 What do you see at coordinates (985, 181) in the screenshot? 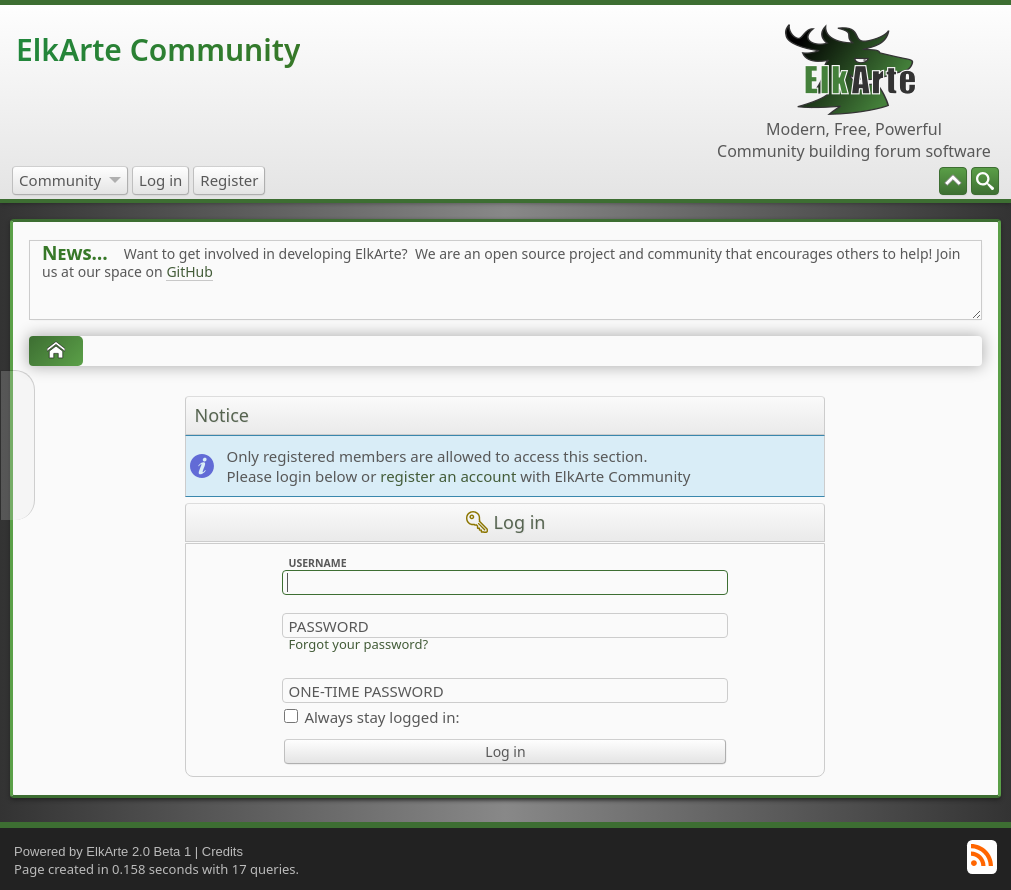
I see `[menuitem]` at bounding box center [985, 181].